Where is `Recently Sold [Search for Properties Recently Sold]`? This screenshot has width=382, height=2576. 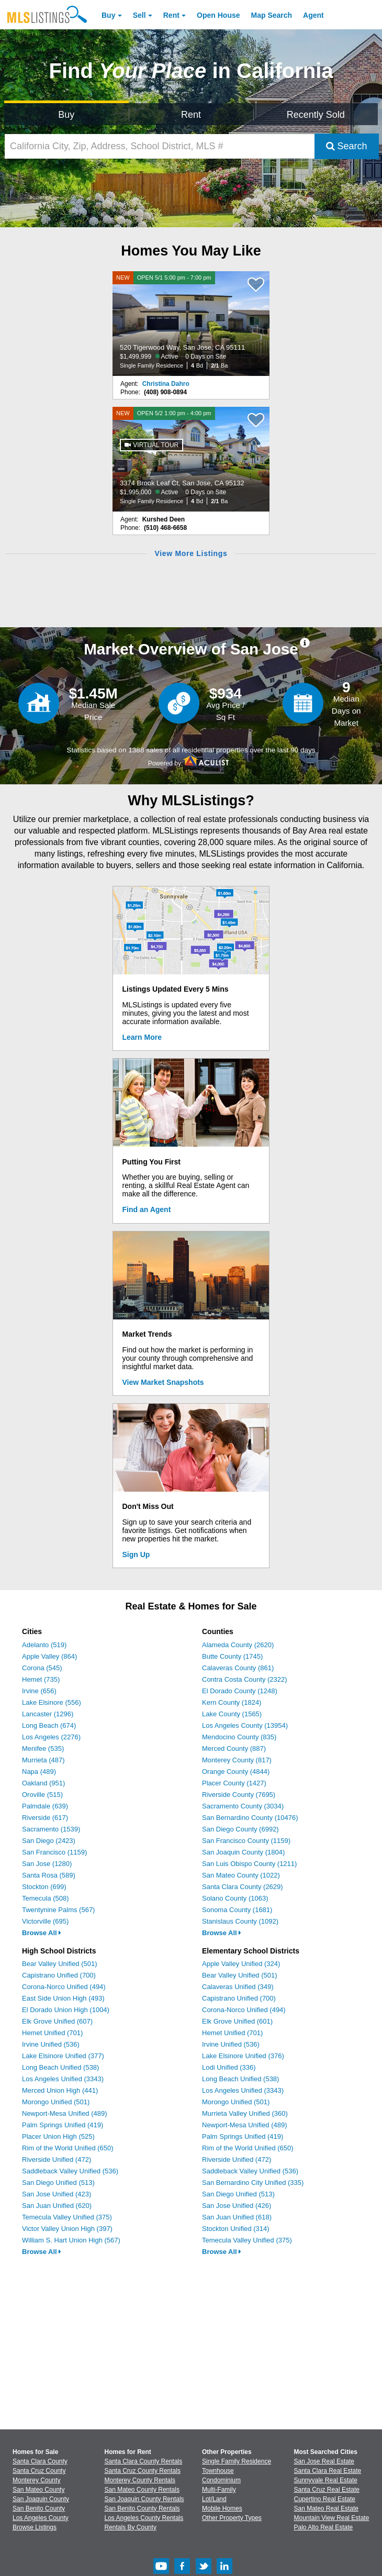
Recently Sold [Search for Properties Recently Sold] is located at coordinates (316, 114).